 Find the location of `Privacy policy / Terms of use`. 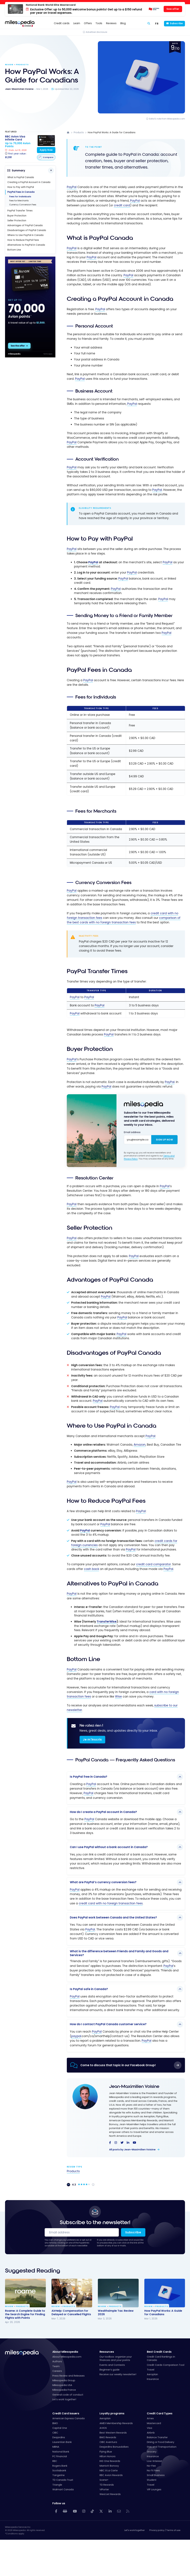

Privacy policy / Terms of use is located at coordinates (164, 2530).